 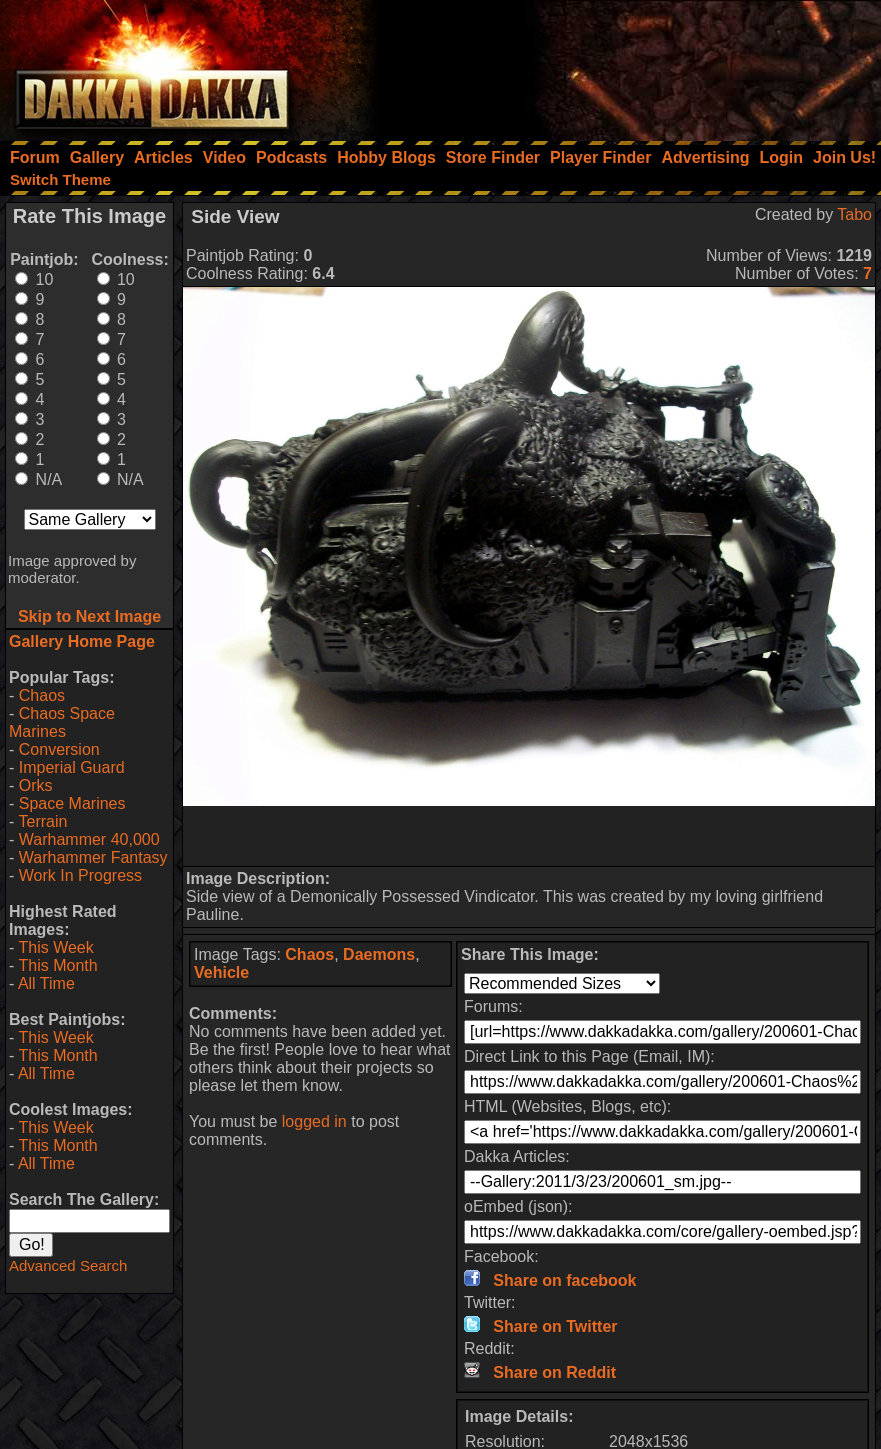 I want to click on Orks, so click(x=36, y=785).